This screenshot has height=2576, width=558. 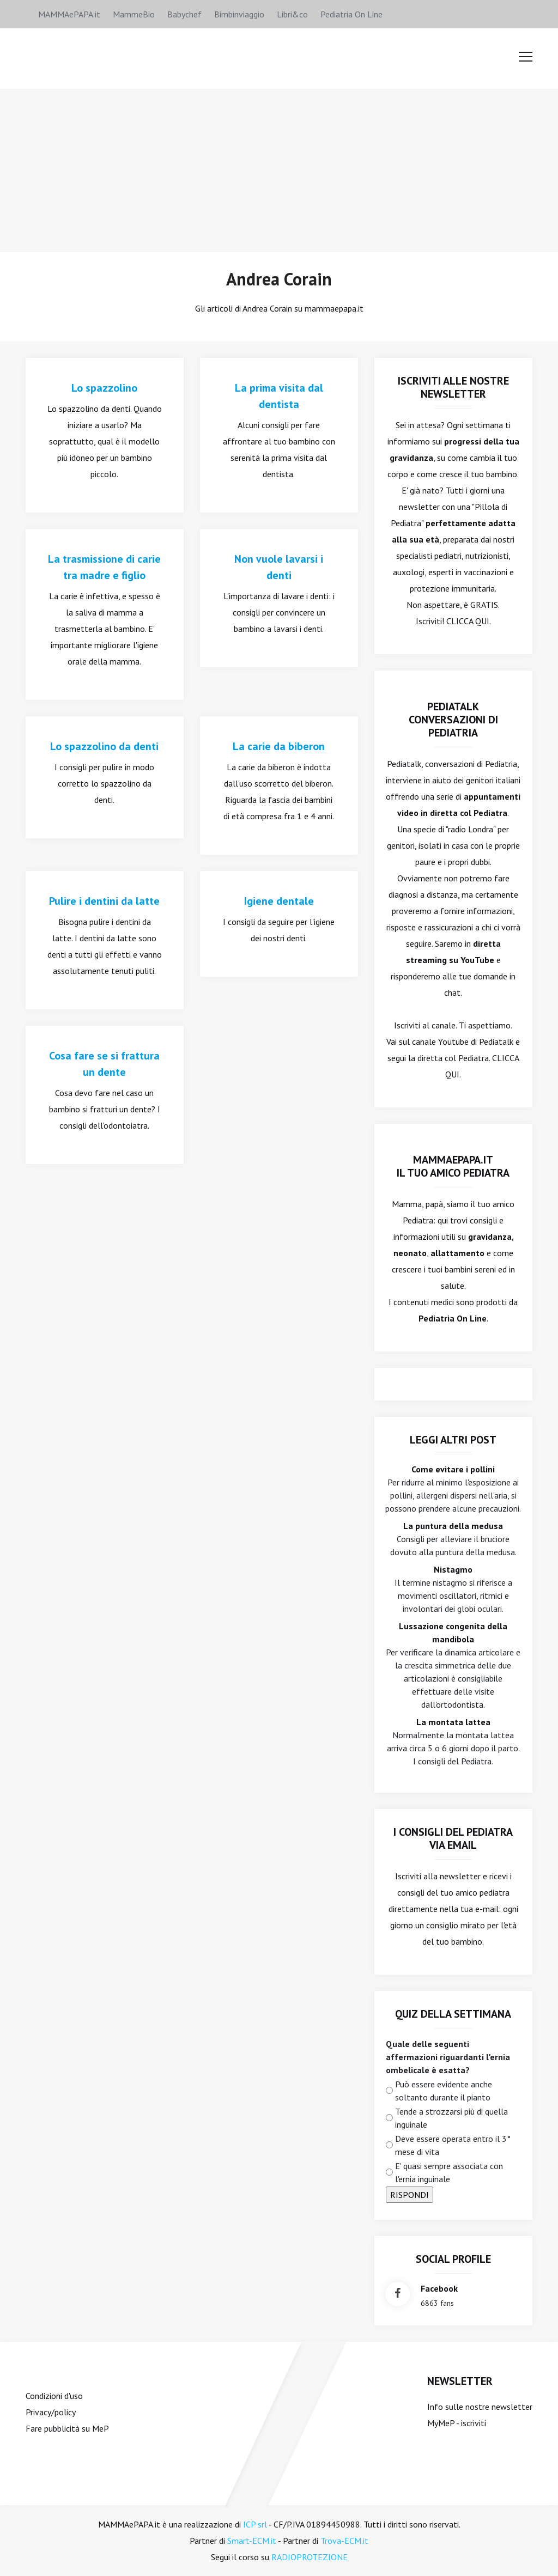 I want to click on Come evitare i pollini, so click(x=453, y=1469).